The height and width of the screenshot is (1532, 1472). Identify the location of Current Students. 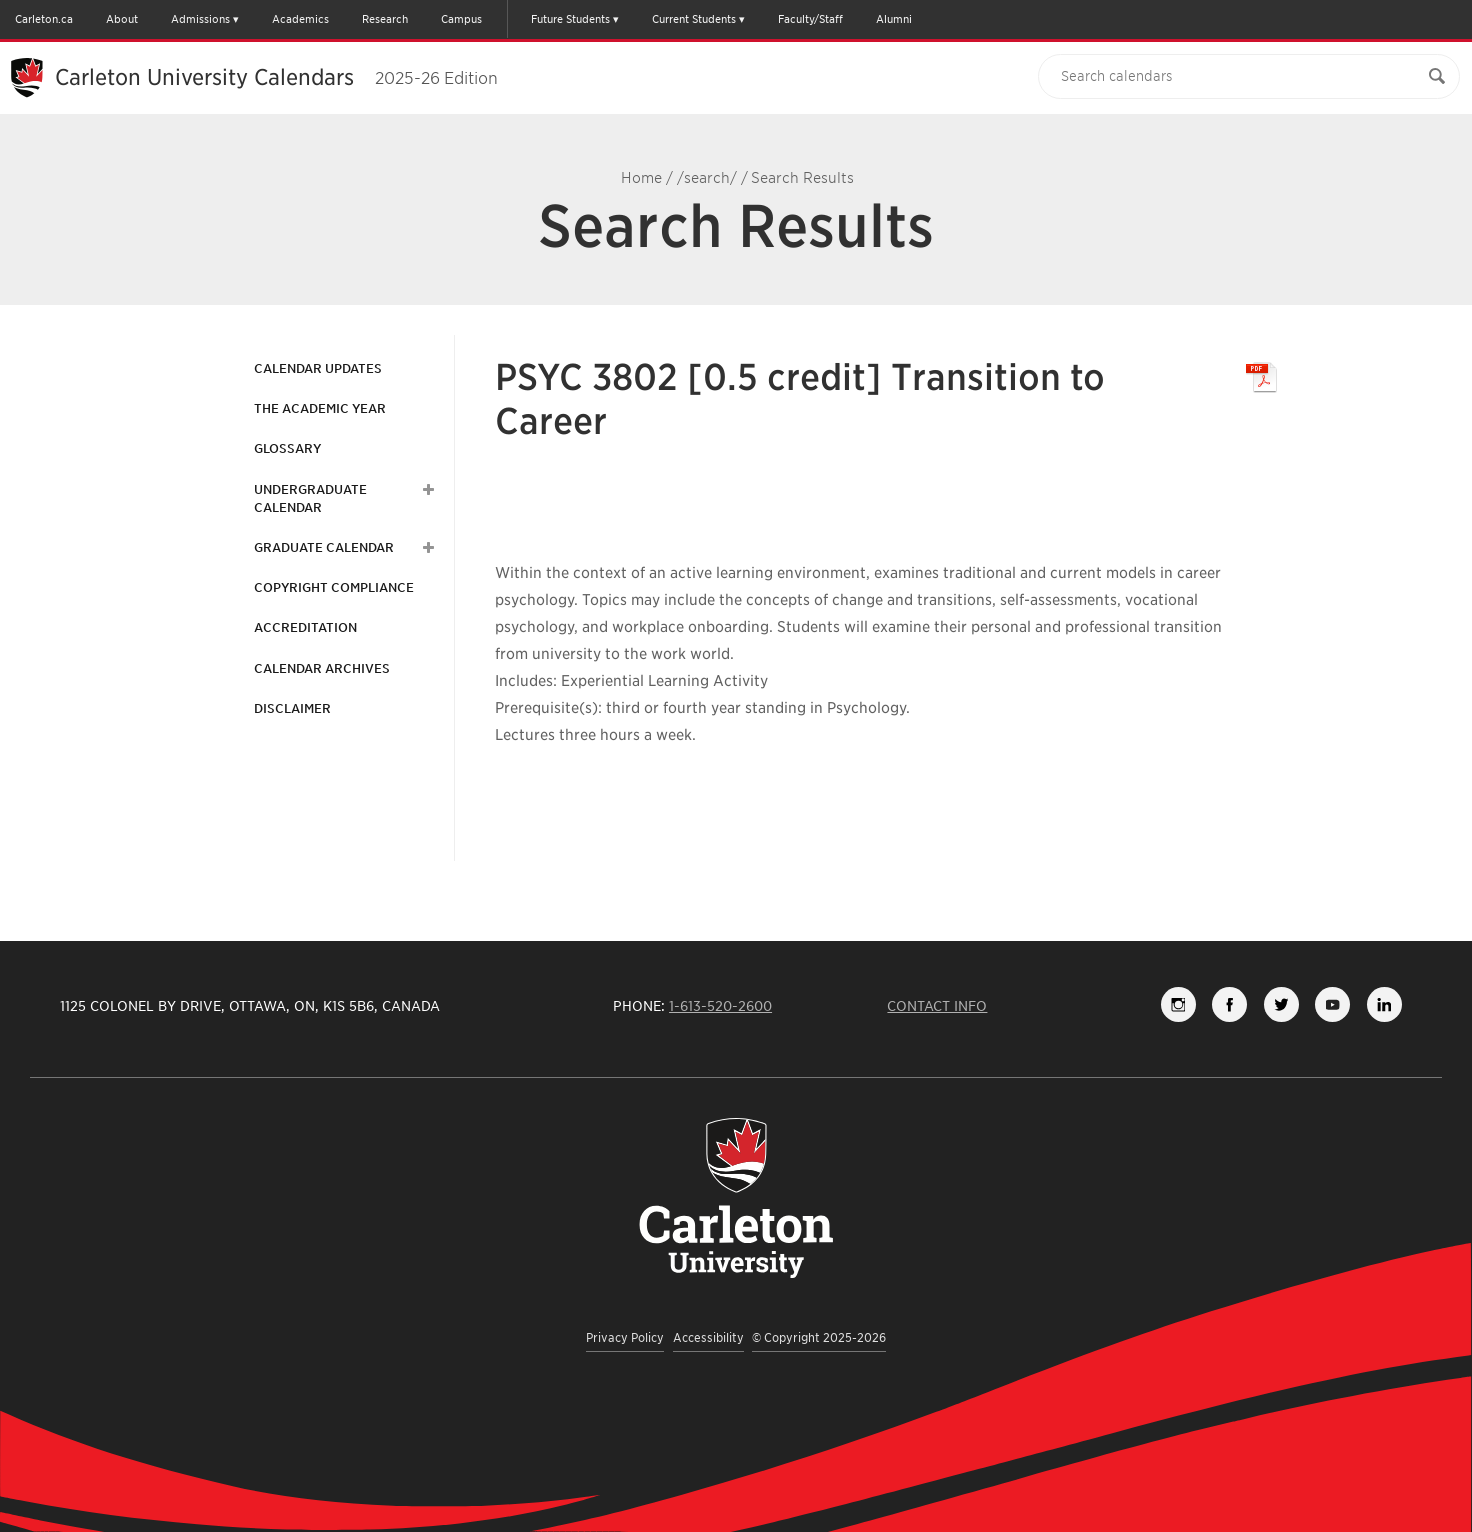
(694, 19).